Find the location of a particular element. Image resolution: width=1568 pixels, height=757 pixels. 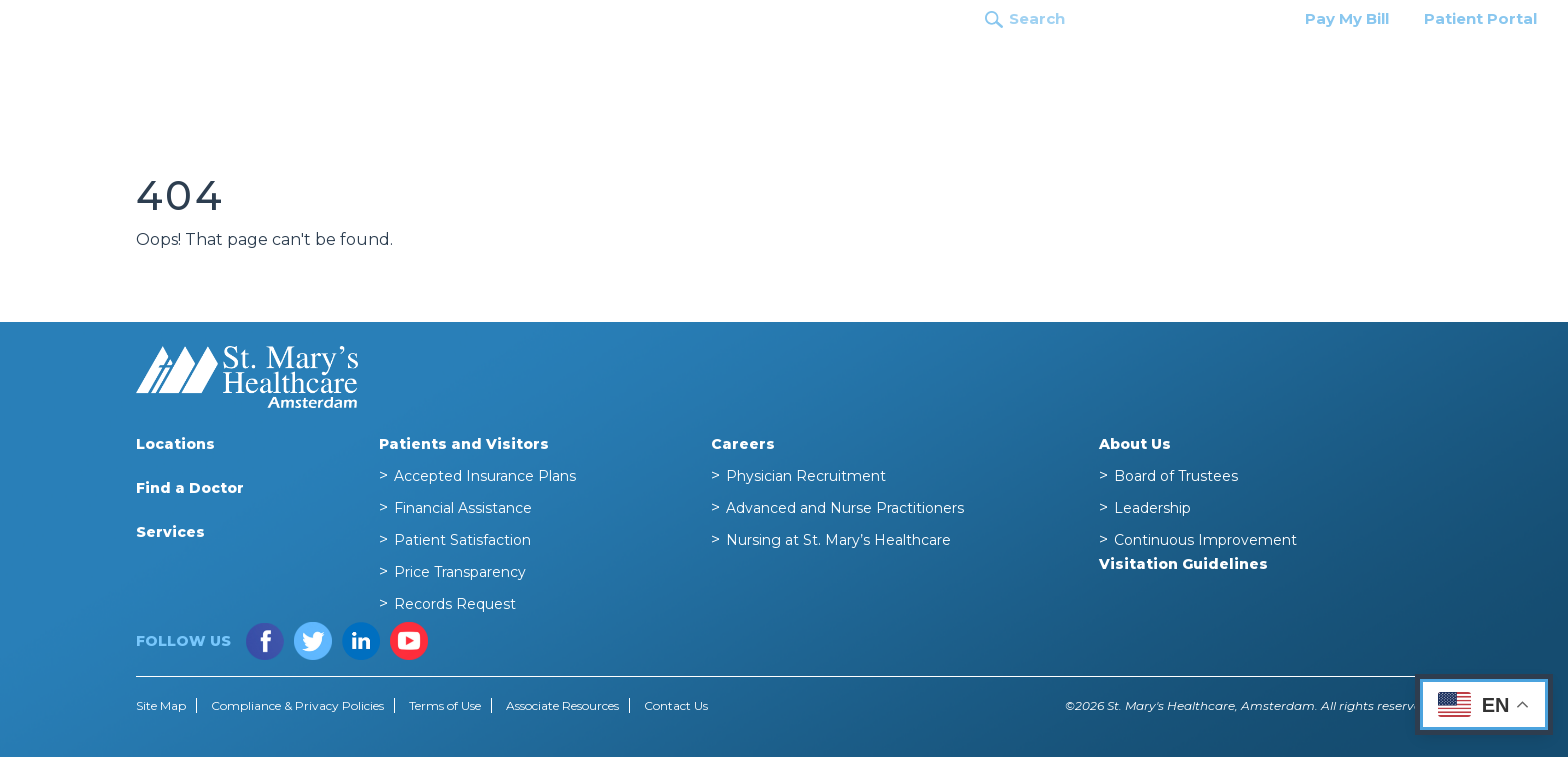

Patient Satisfaction is located at coordinates (462, 540).